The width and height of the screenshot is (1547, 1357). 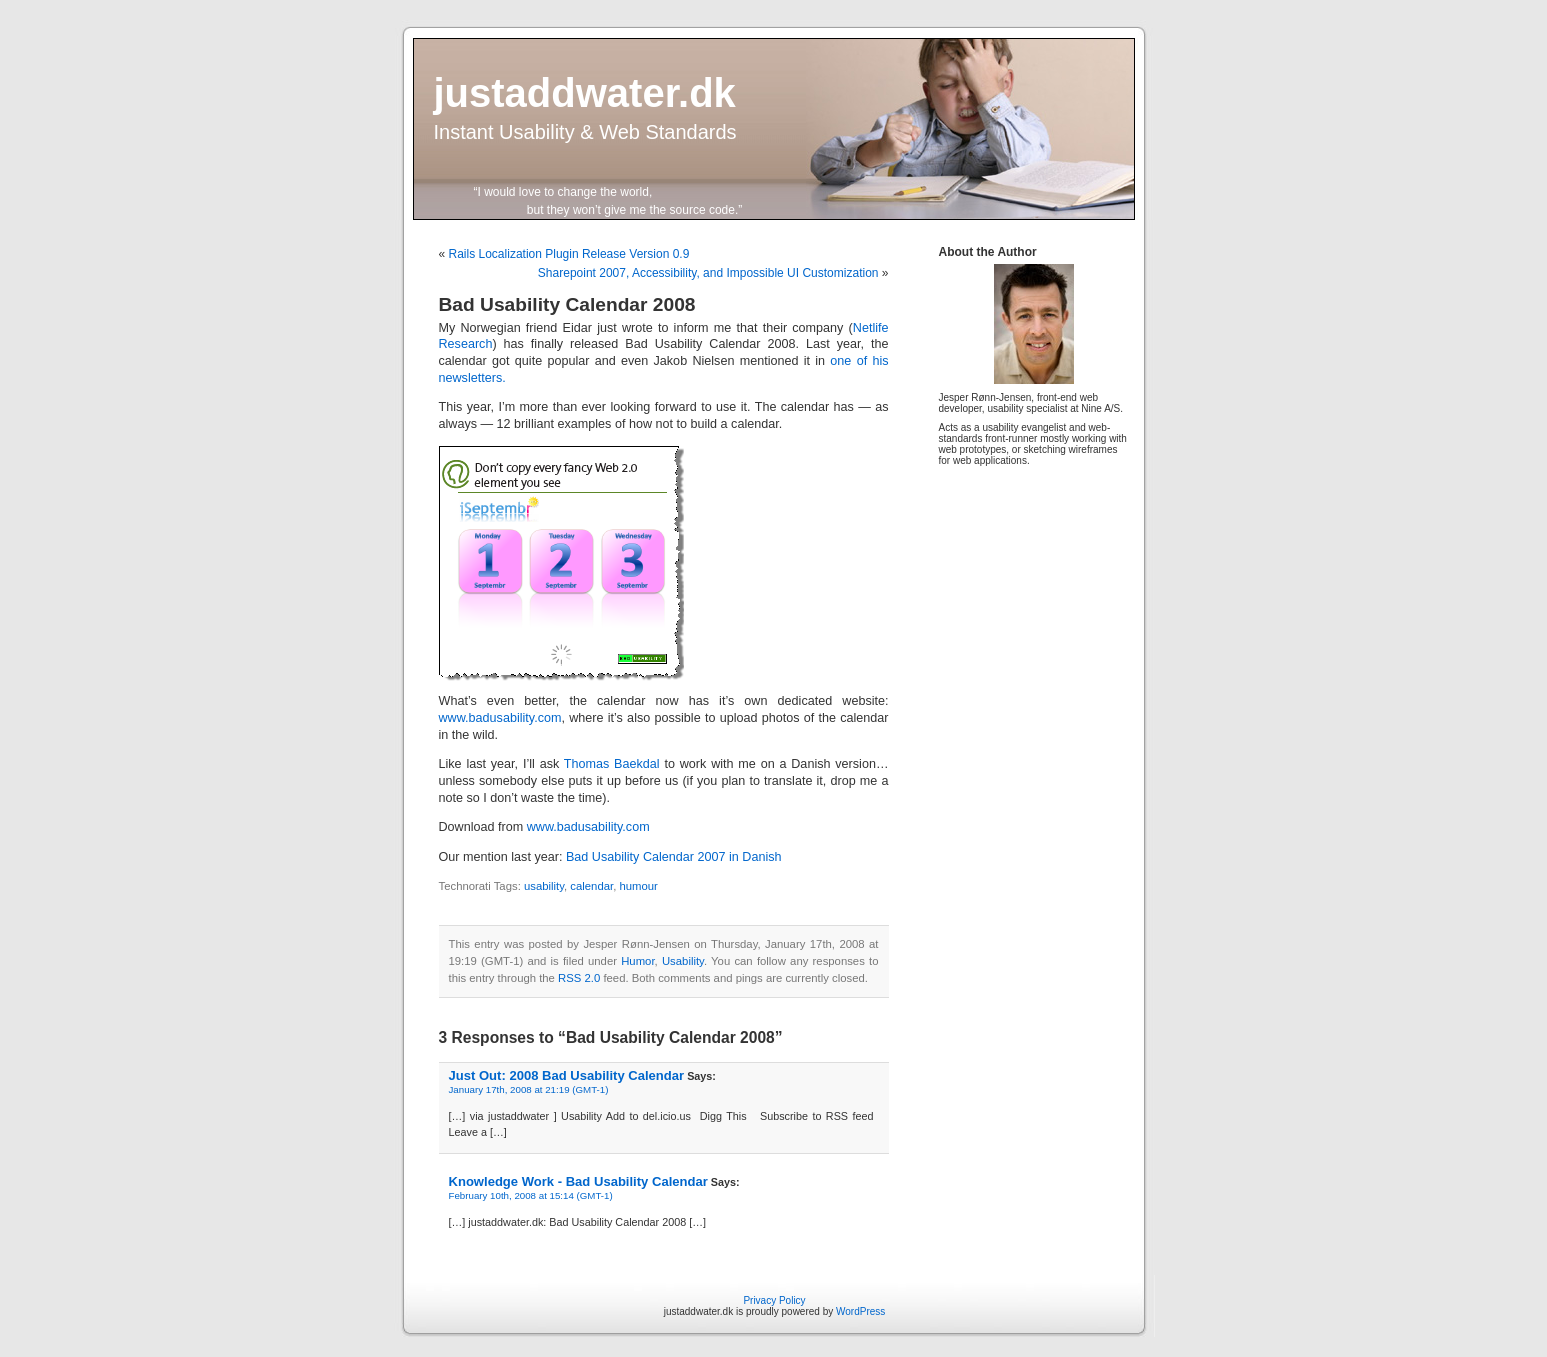 I want to click on Bad Usability Calendar 2008, so click(x=567, y=304).